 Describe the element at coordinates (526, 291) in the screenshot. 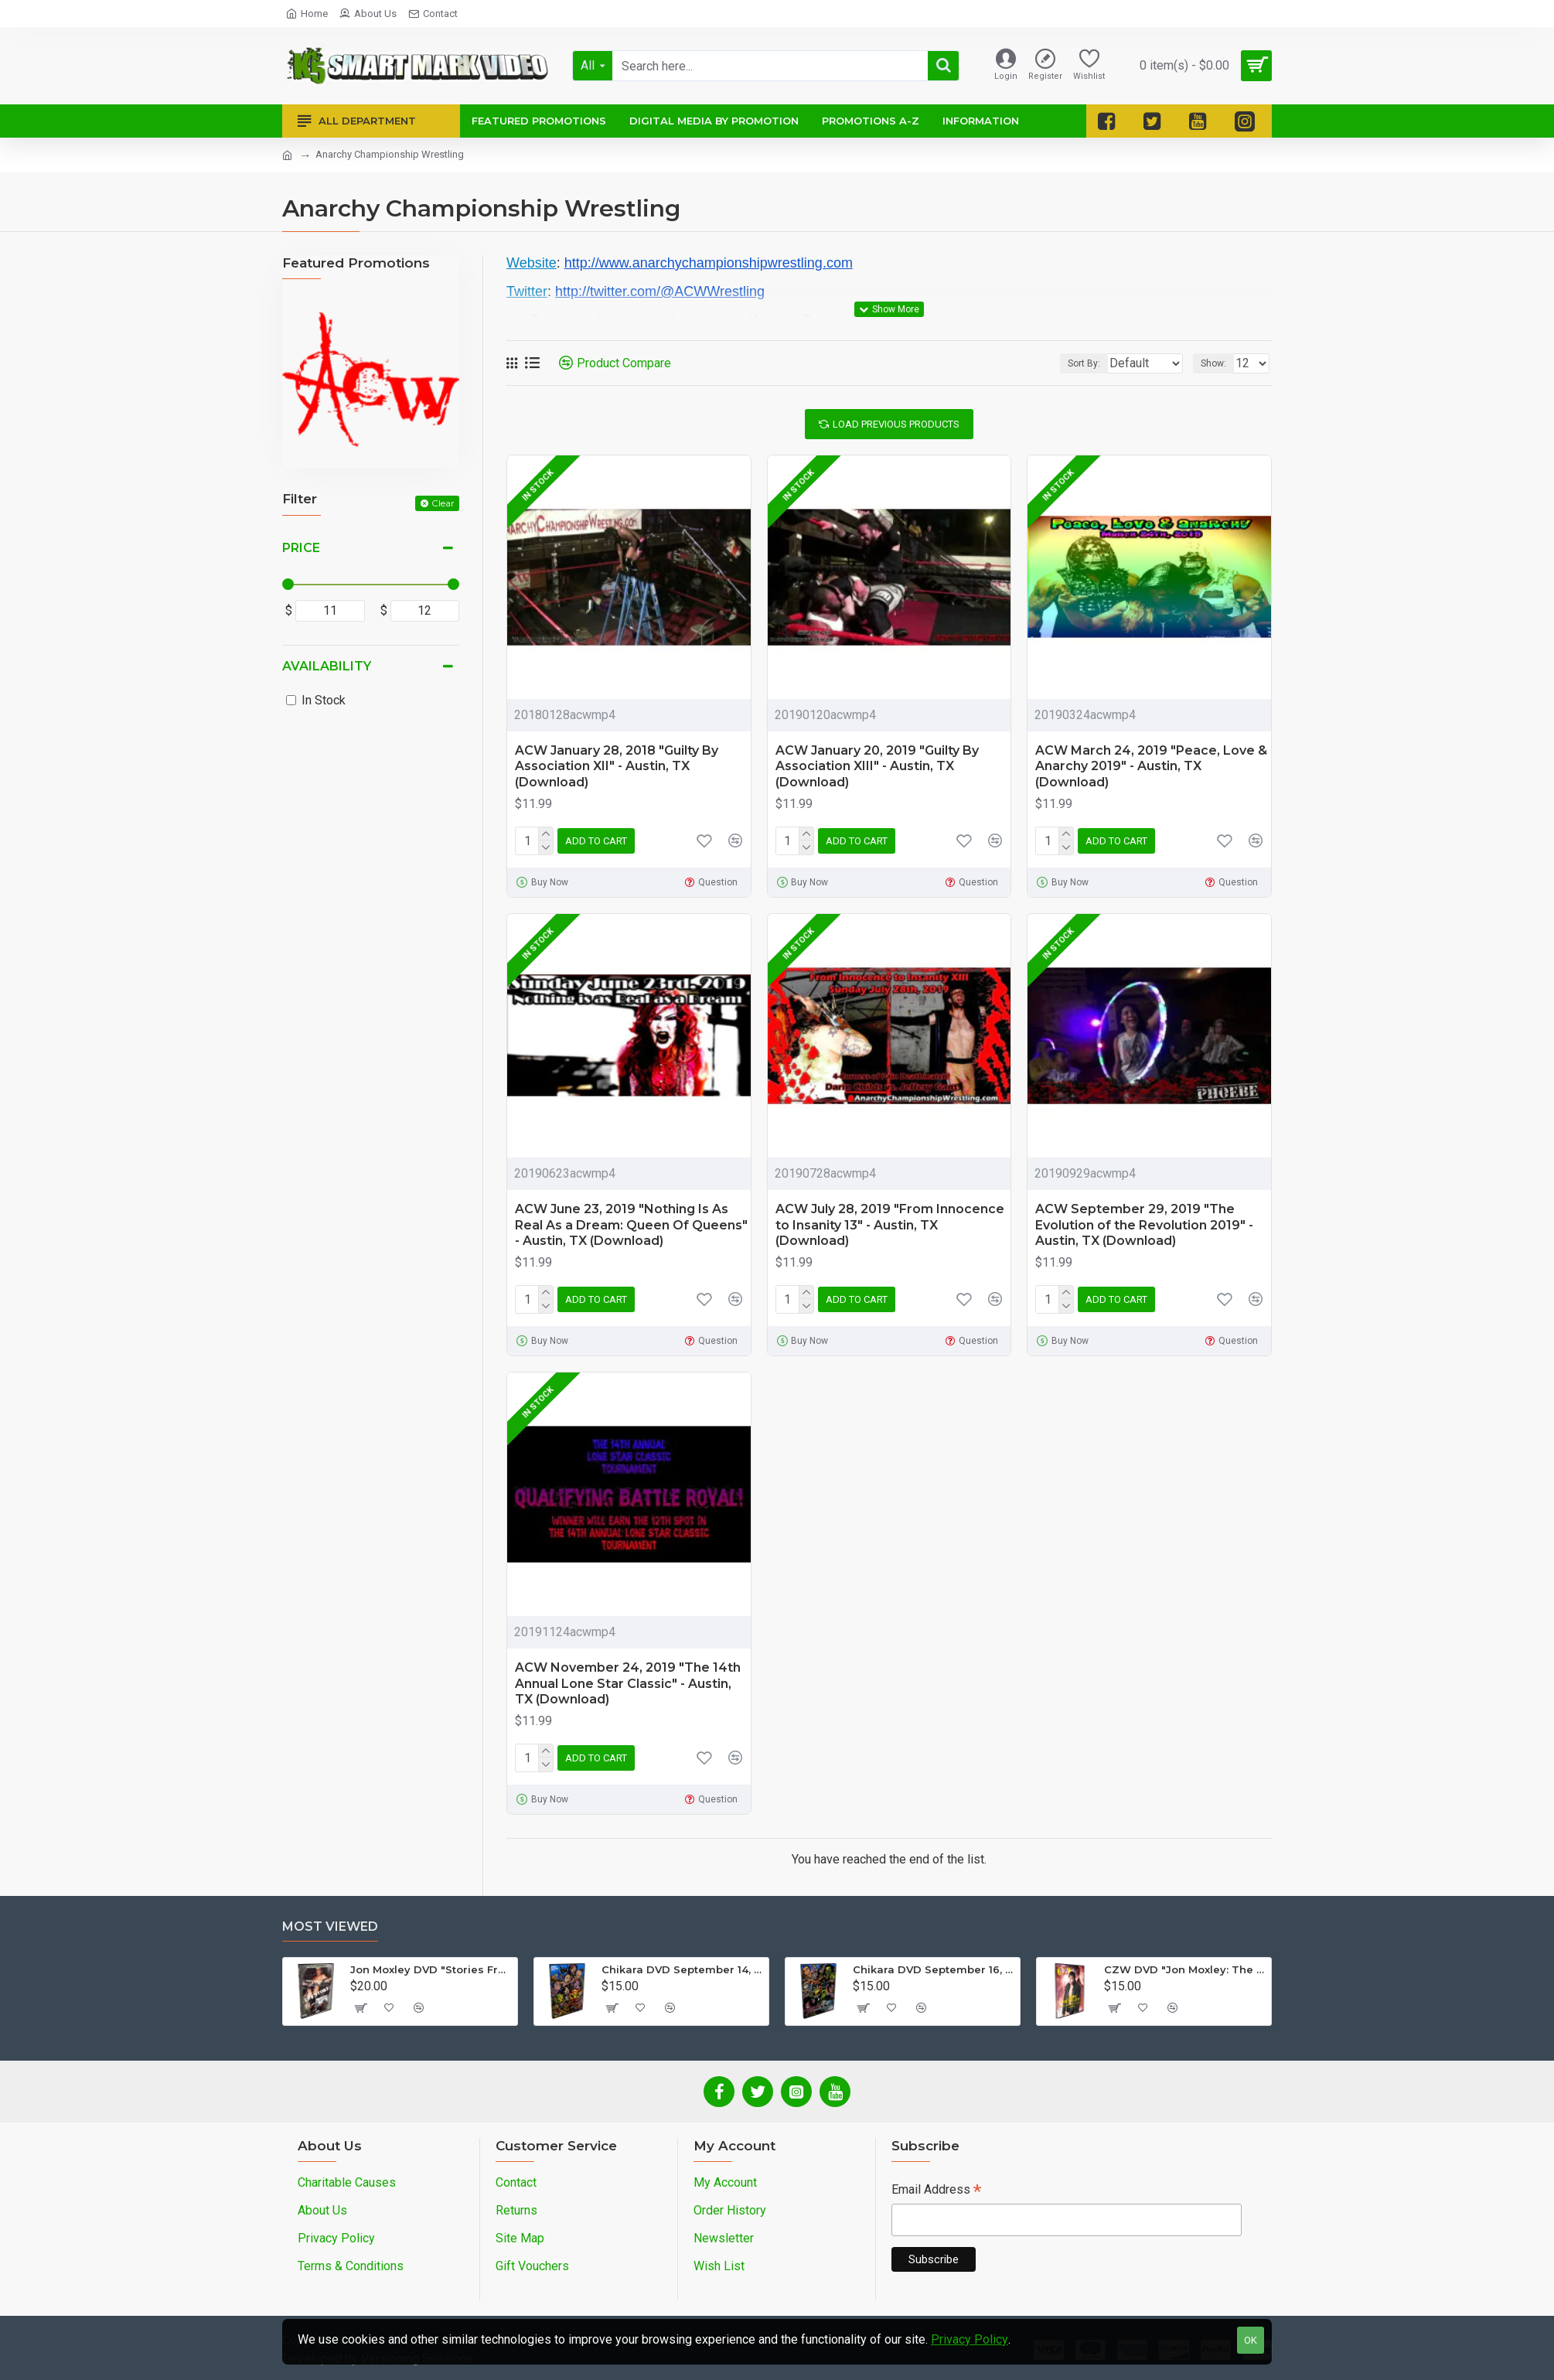

I see `Twitter` at that location.